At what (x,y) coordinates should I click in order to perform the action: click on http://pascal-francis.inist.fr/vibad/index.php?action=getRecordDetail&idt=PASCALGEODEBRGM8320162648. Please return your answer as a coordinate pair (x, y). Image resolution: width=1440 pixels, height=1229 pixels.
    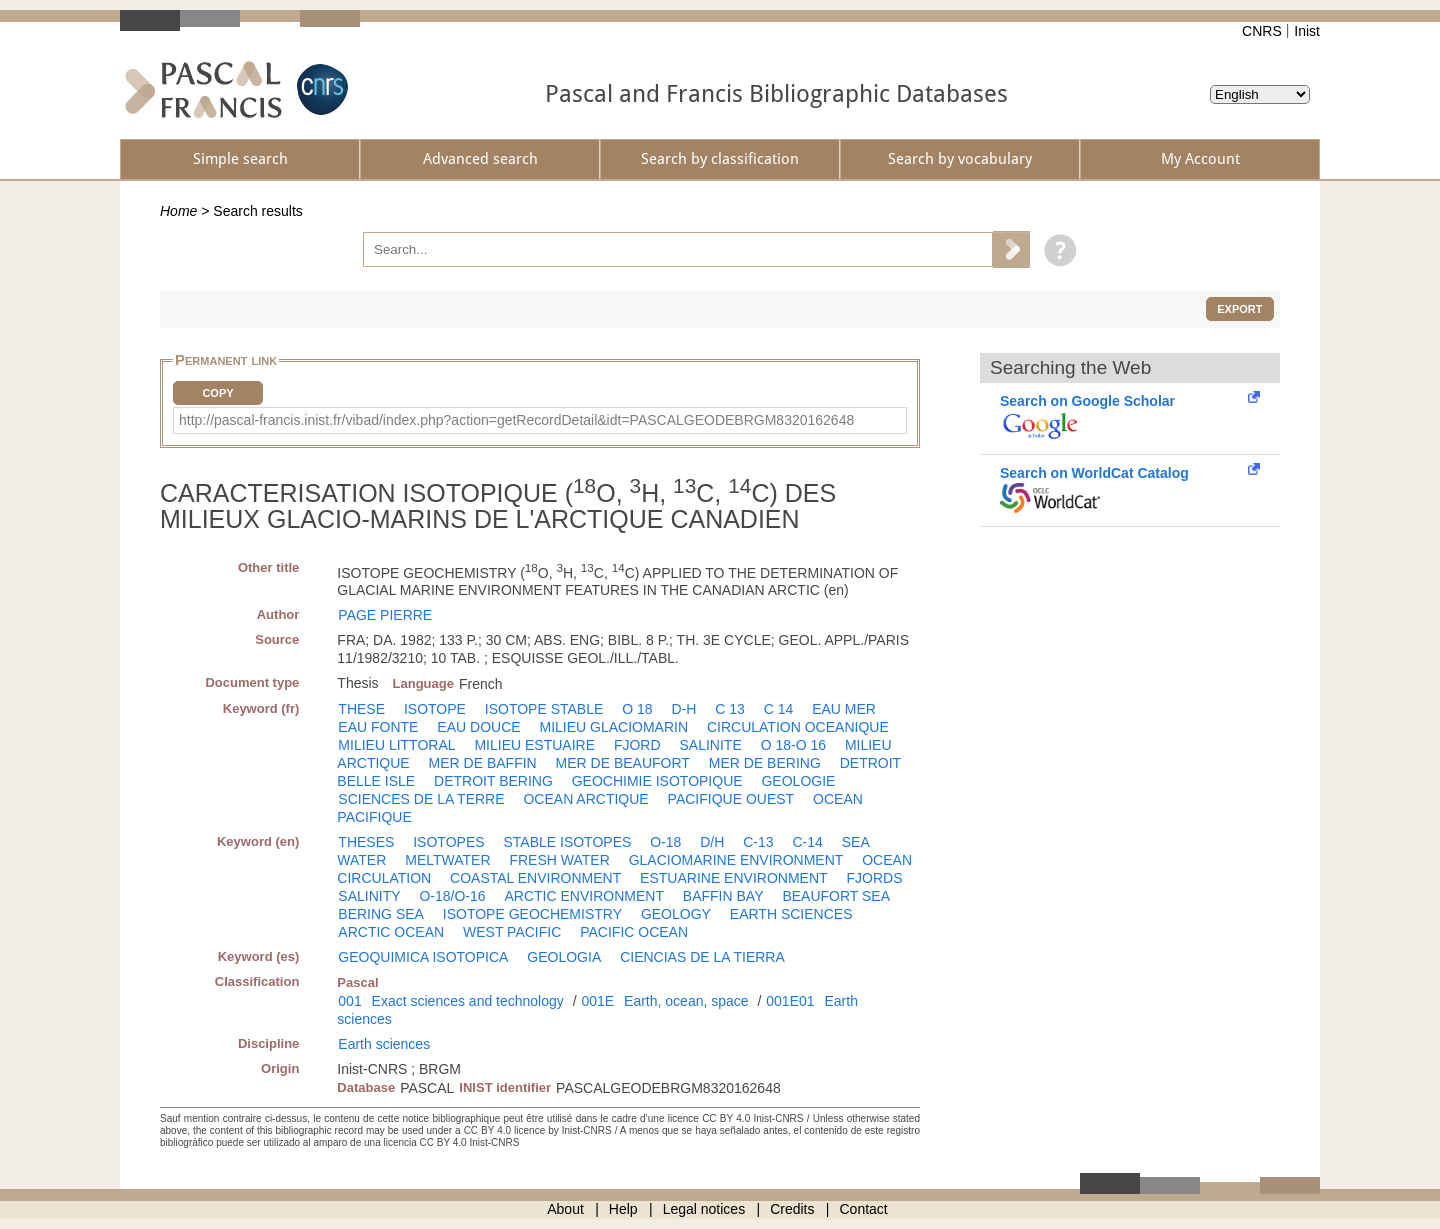
    Looking at the image, I should click on (516, 420).